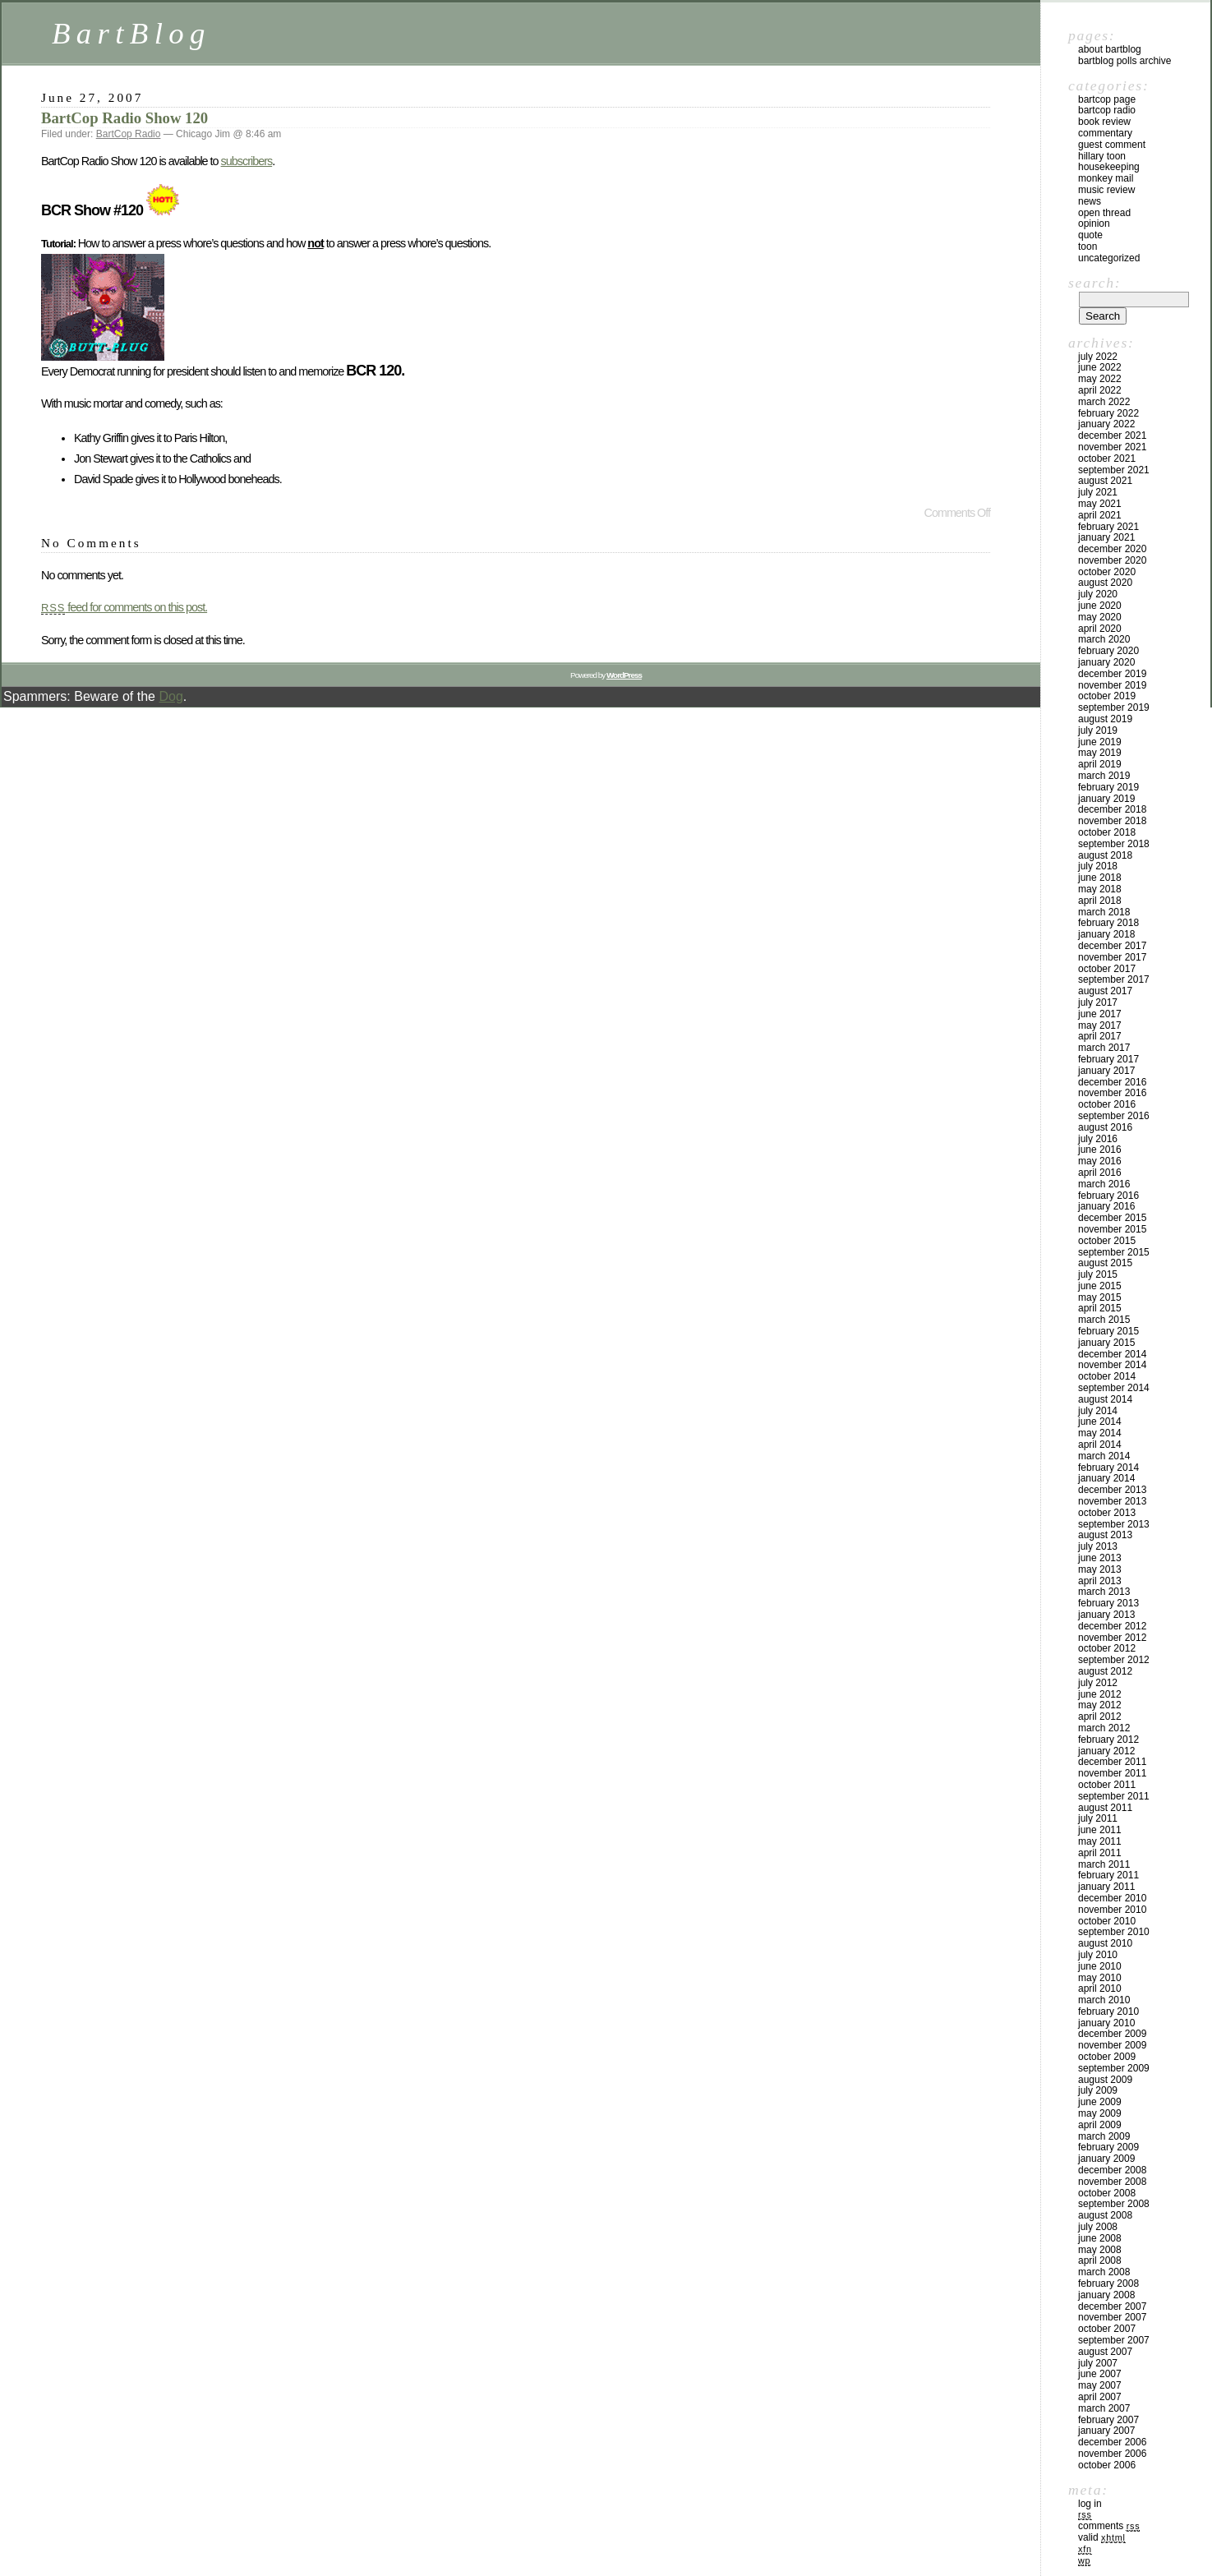 The height and width of the screenshot is (2576, 1212). I want to click on April 2008, so click(1100, 2260).